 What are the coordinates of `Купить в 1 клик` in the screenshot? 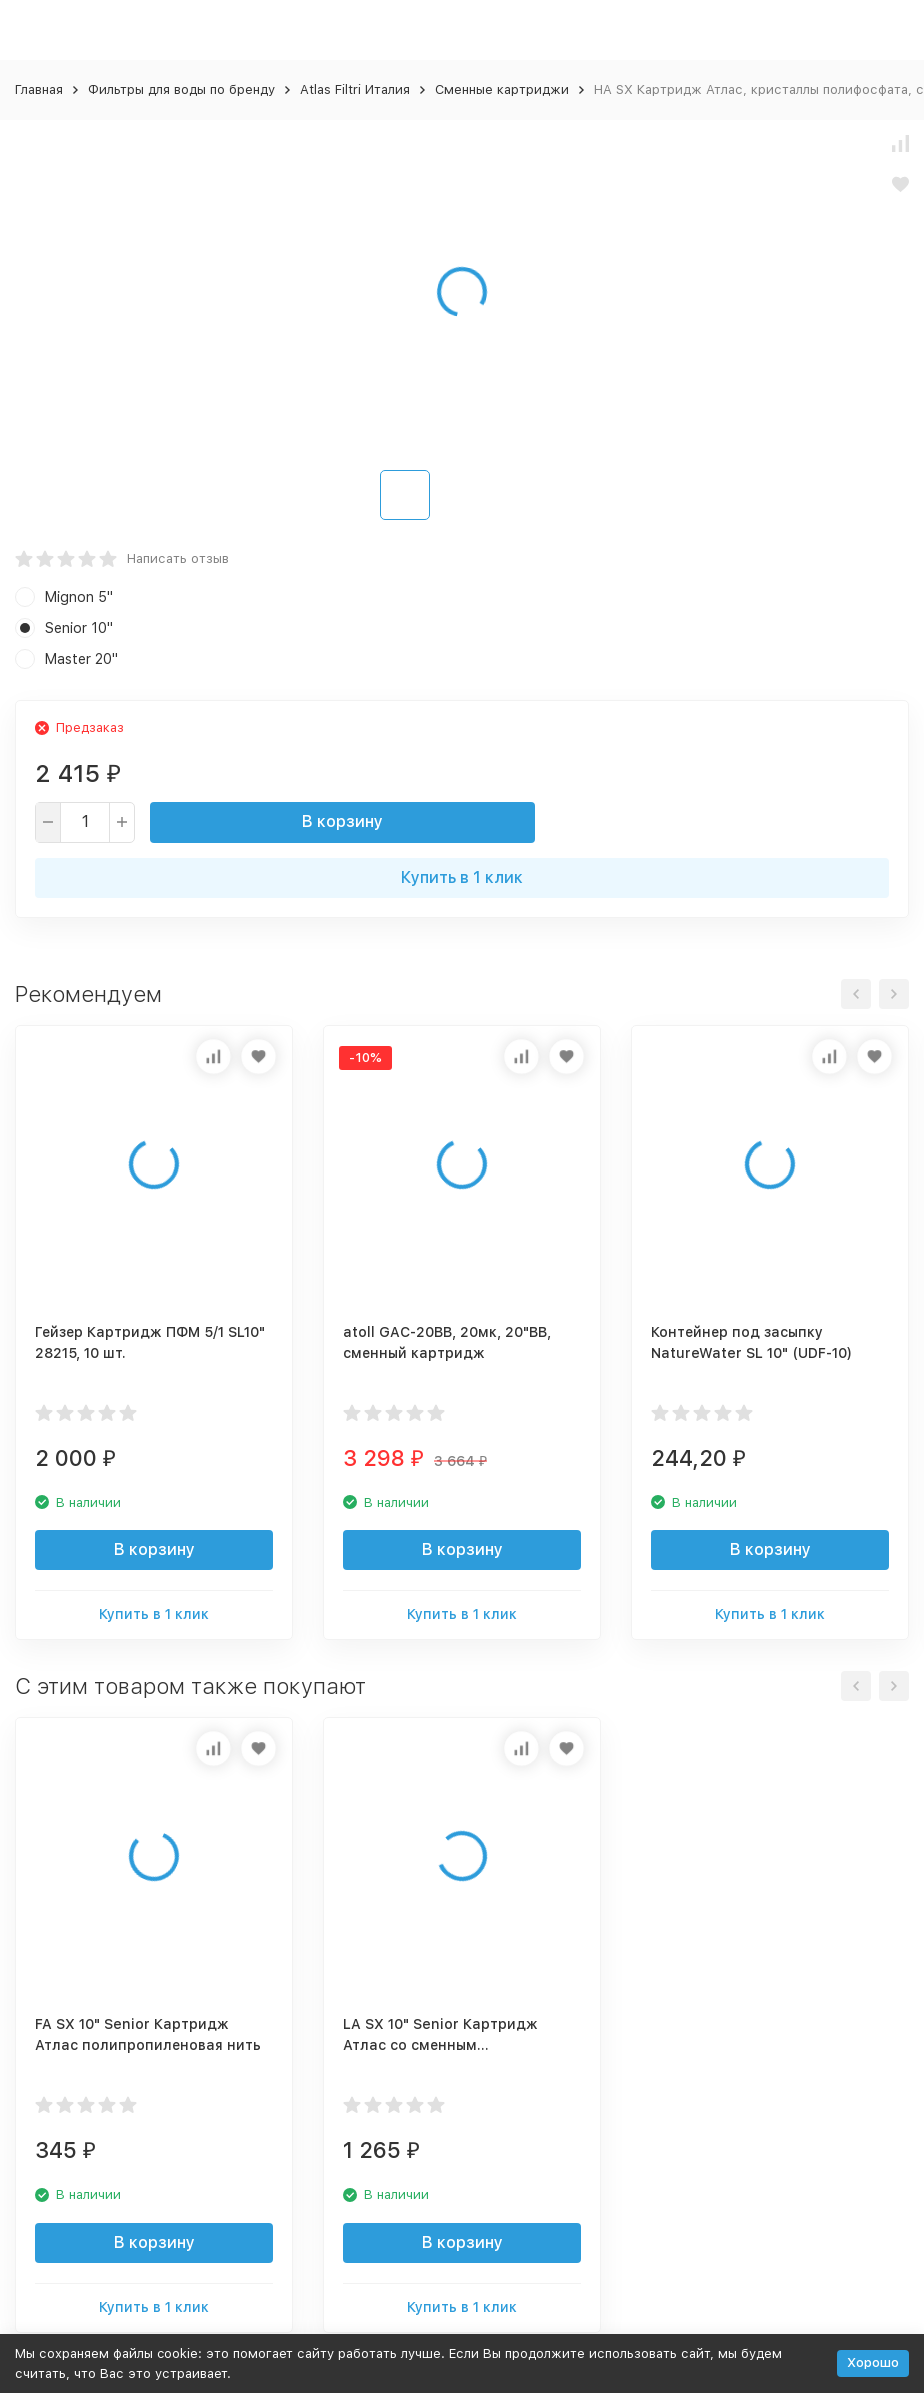 It's located at (462, 877).